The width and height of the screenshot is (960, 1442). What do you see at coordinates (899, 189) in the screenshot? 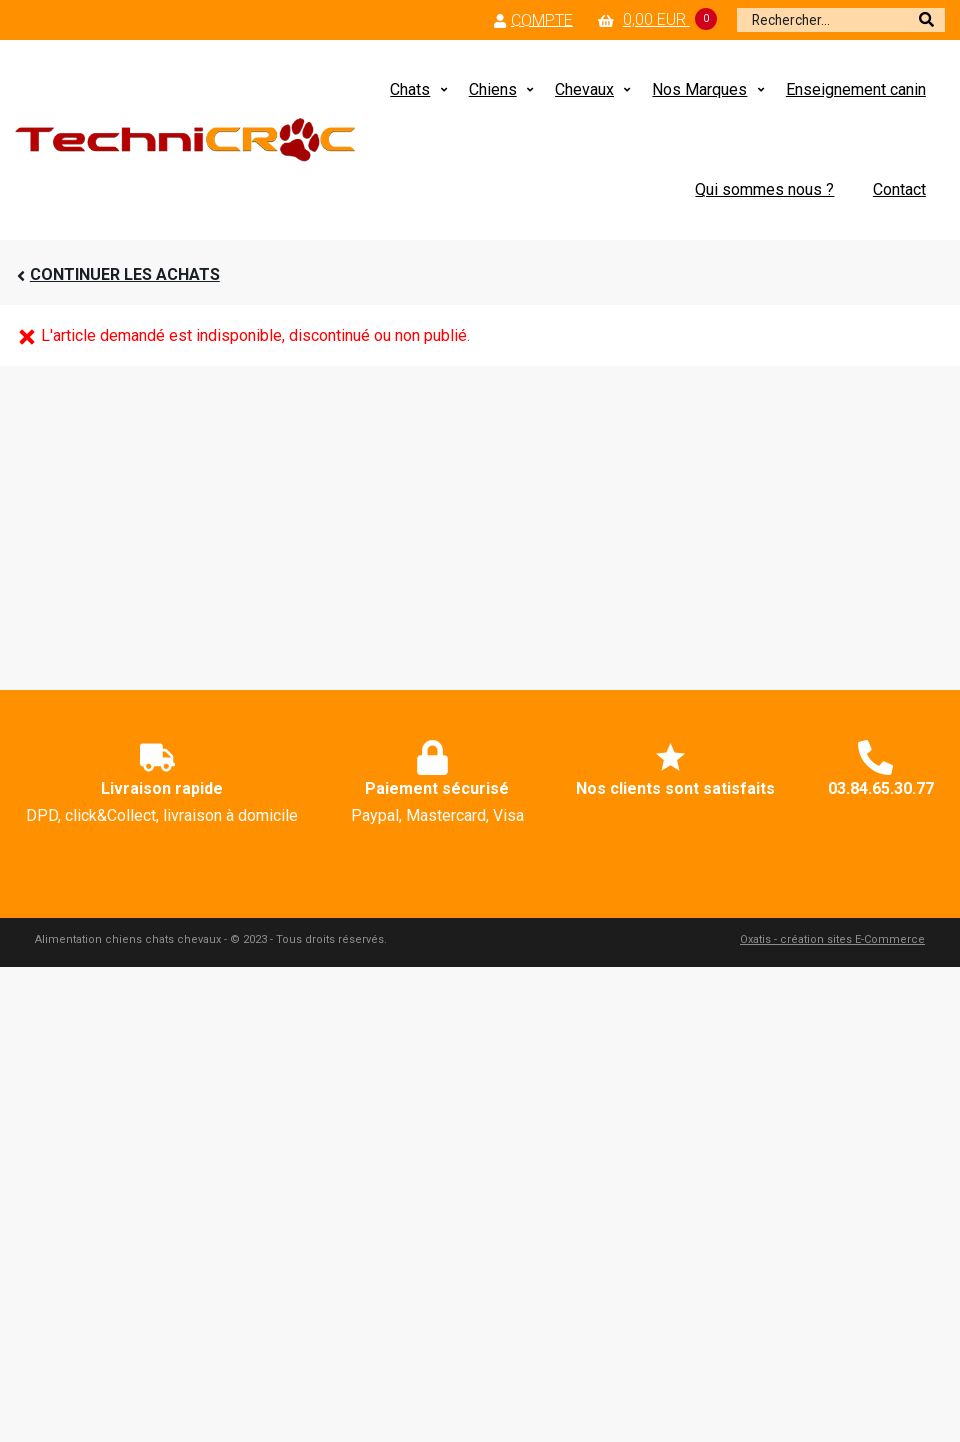
I see `Contact` at bounding box center [899, 189].